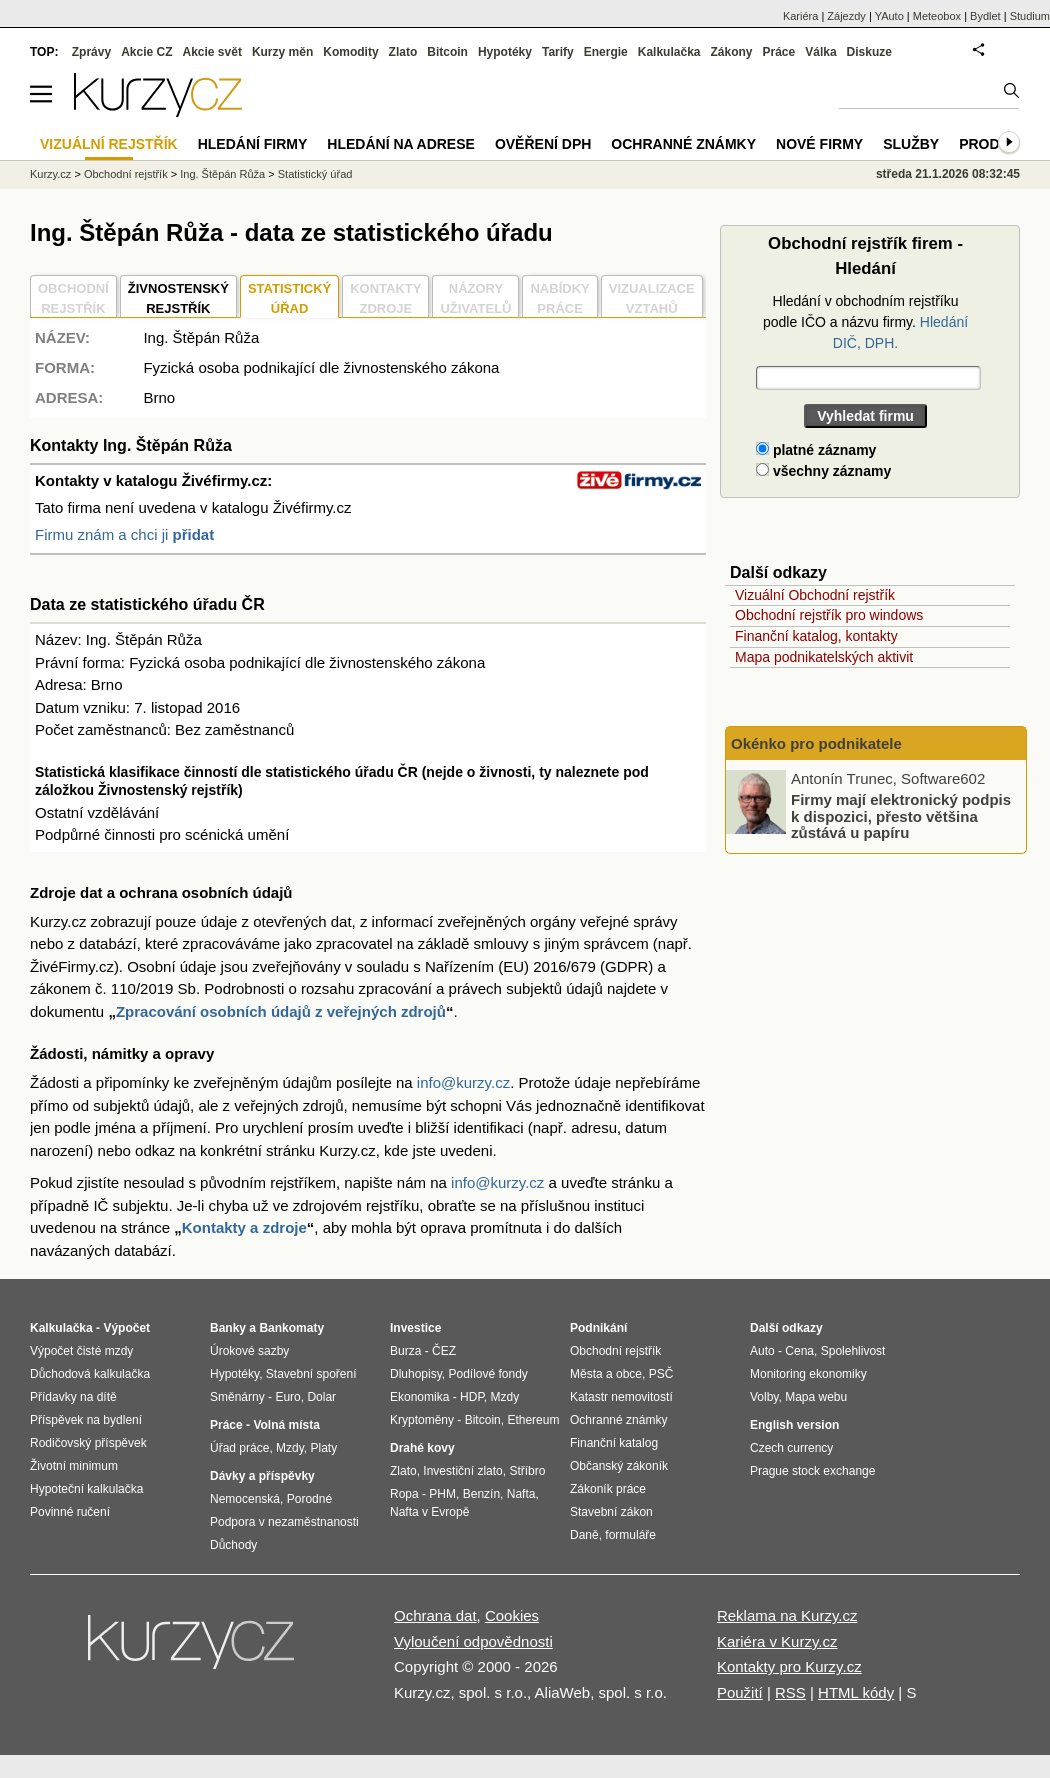  What do you see at coordinates (473, 1641) in the screenshot?
I see `Vyloučení odpovědnosti` at bounding box center [473, 1641].